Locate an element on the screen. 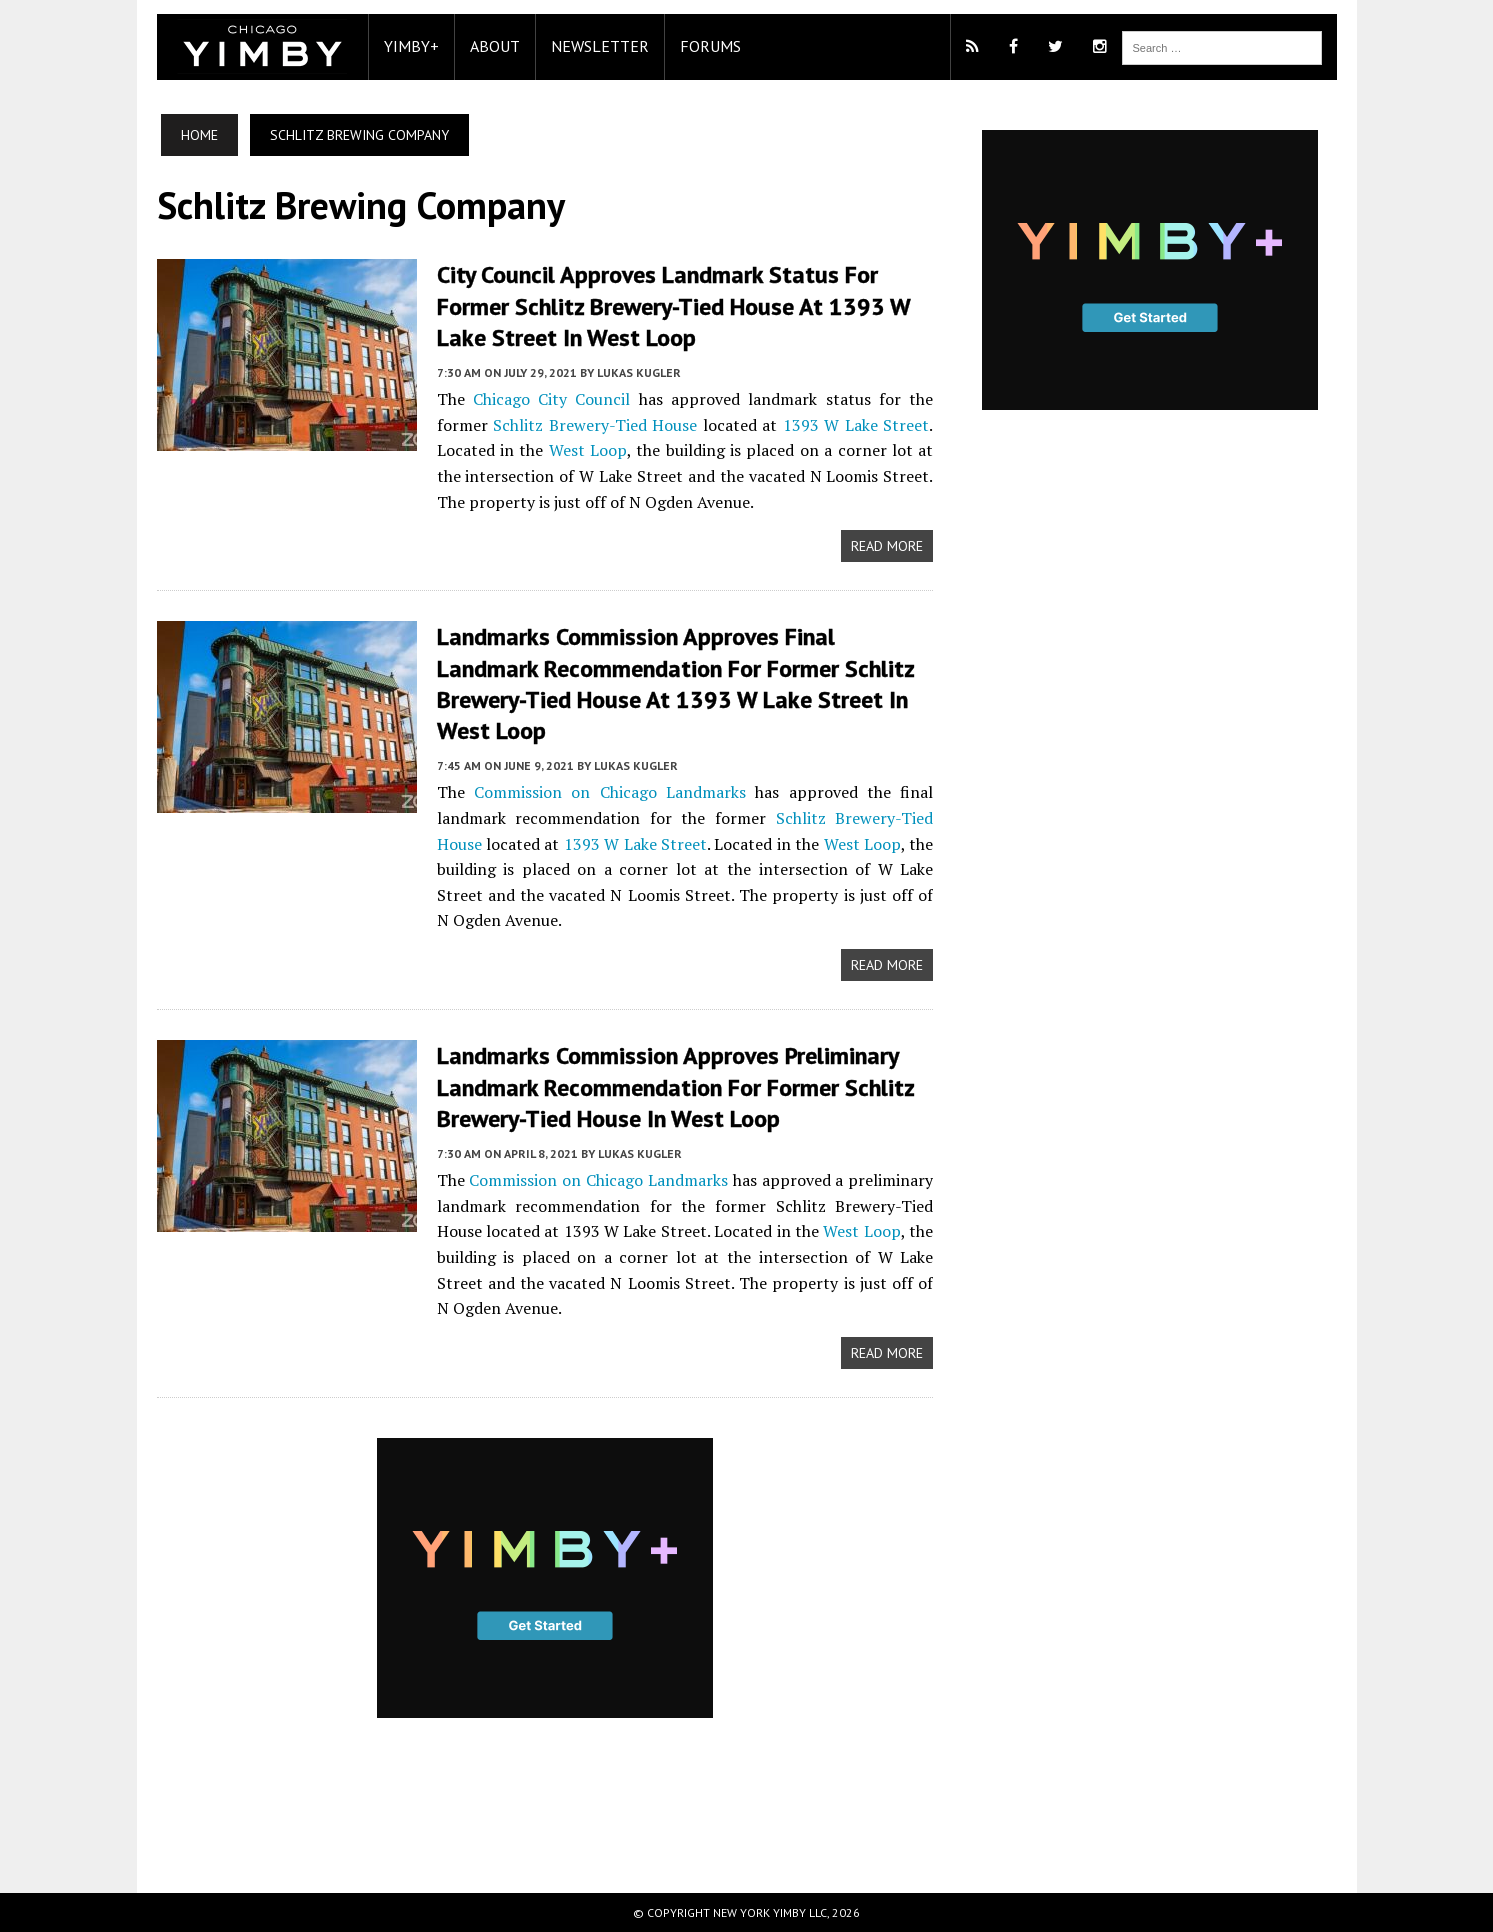 This screenshot has width=1493, height=1932. Chicago City Council is located at coordinates (552, 399).